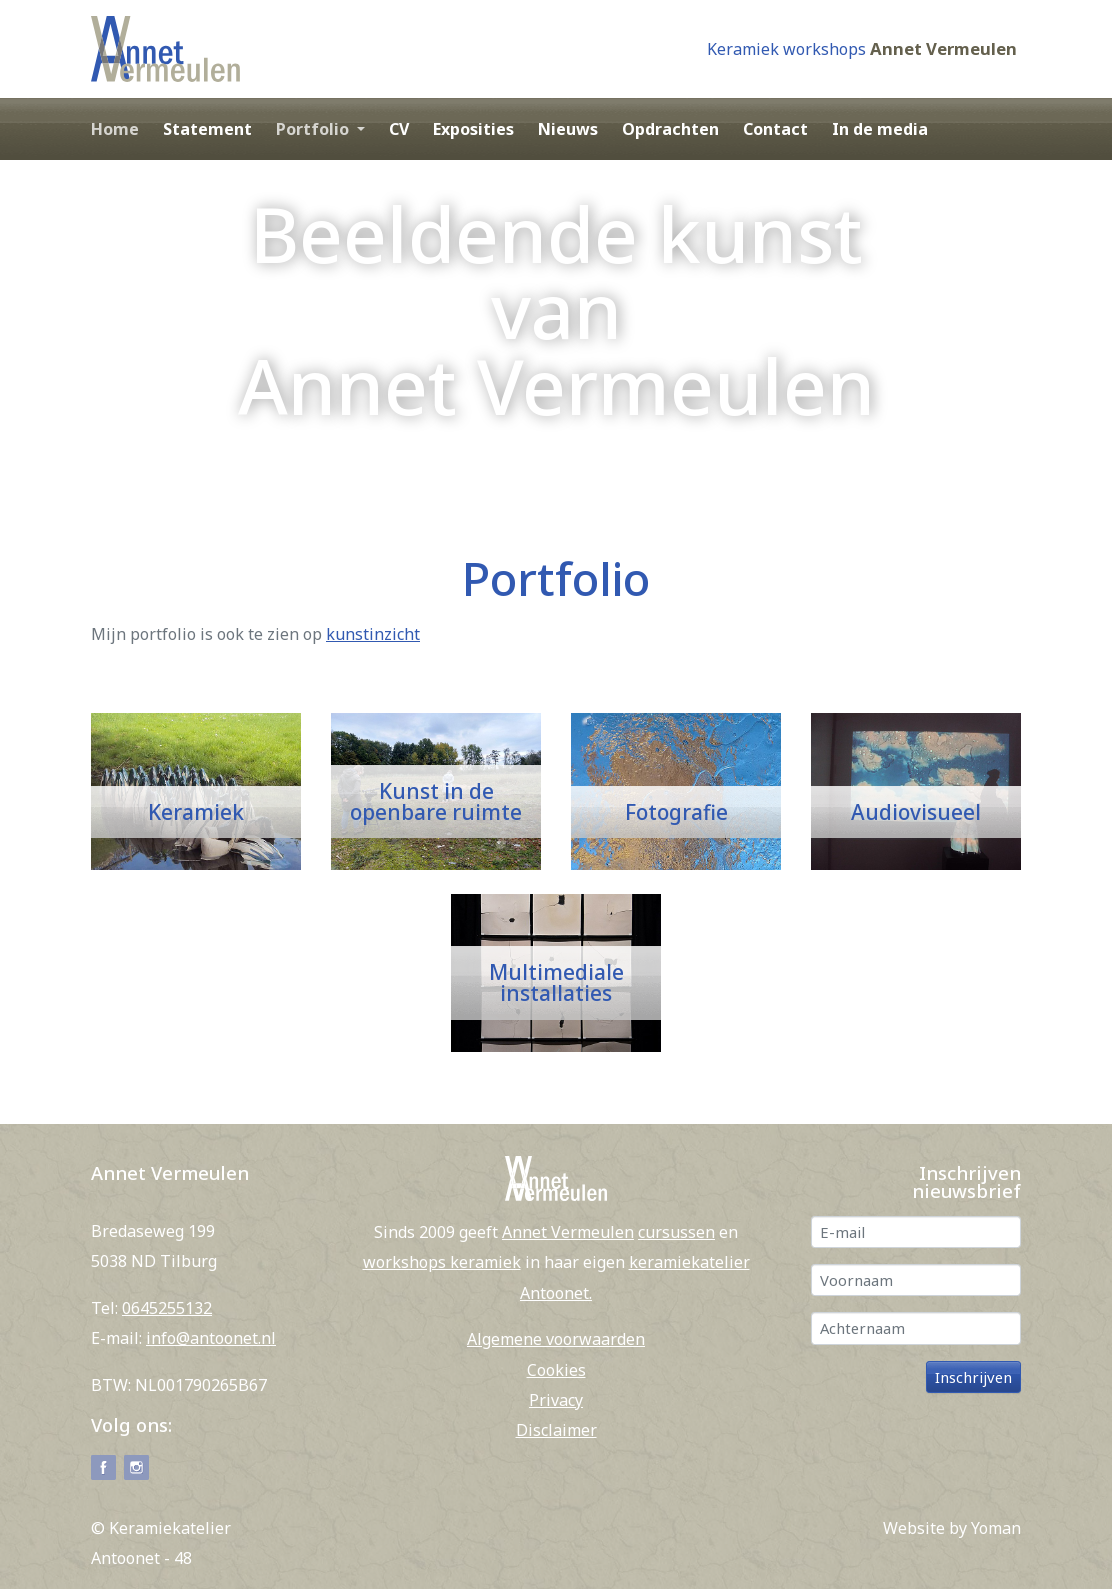  What do you see at coordinates (314, 129) in the screenshot?
I see `Portfolio` at bounding box center [314, 129].